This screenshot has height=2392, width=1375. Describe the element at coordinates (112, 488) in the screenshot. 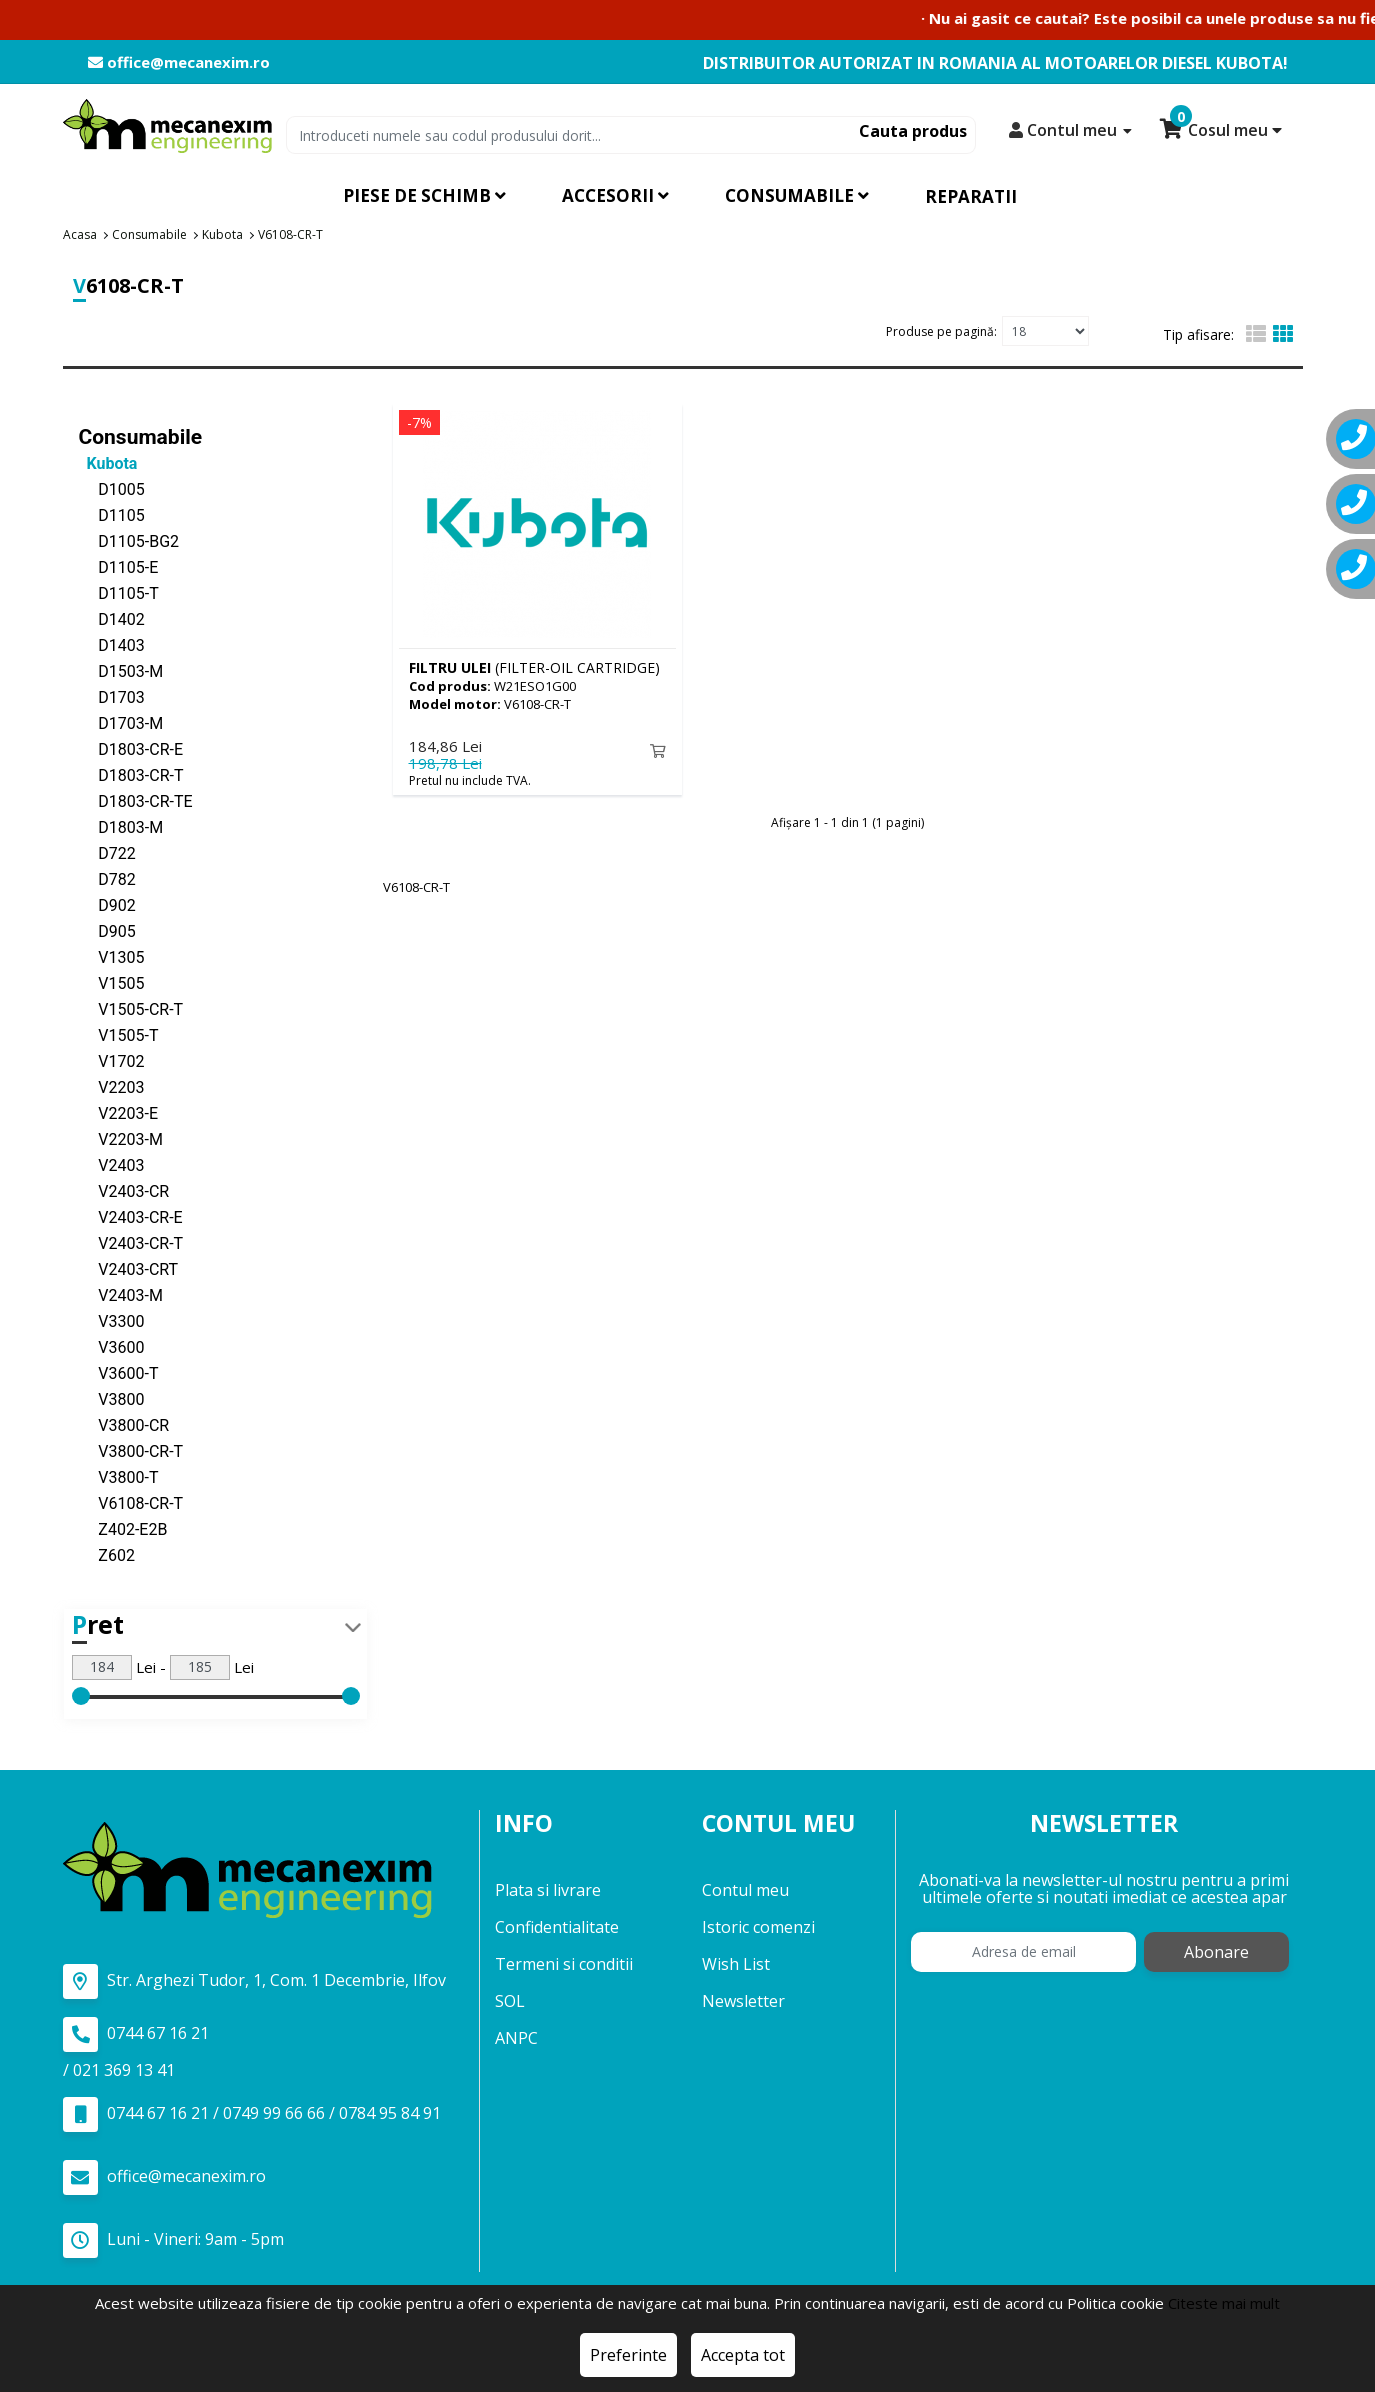

I see `D1005` at that location.